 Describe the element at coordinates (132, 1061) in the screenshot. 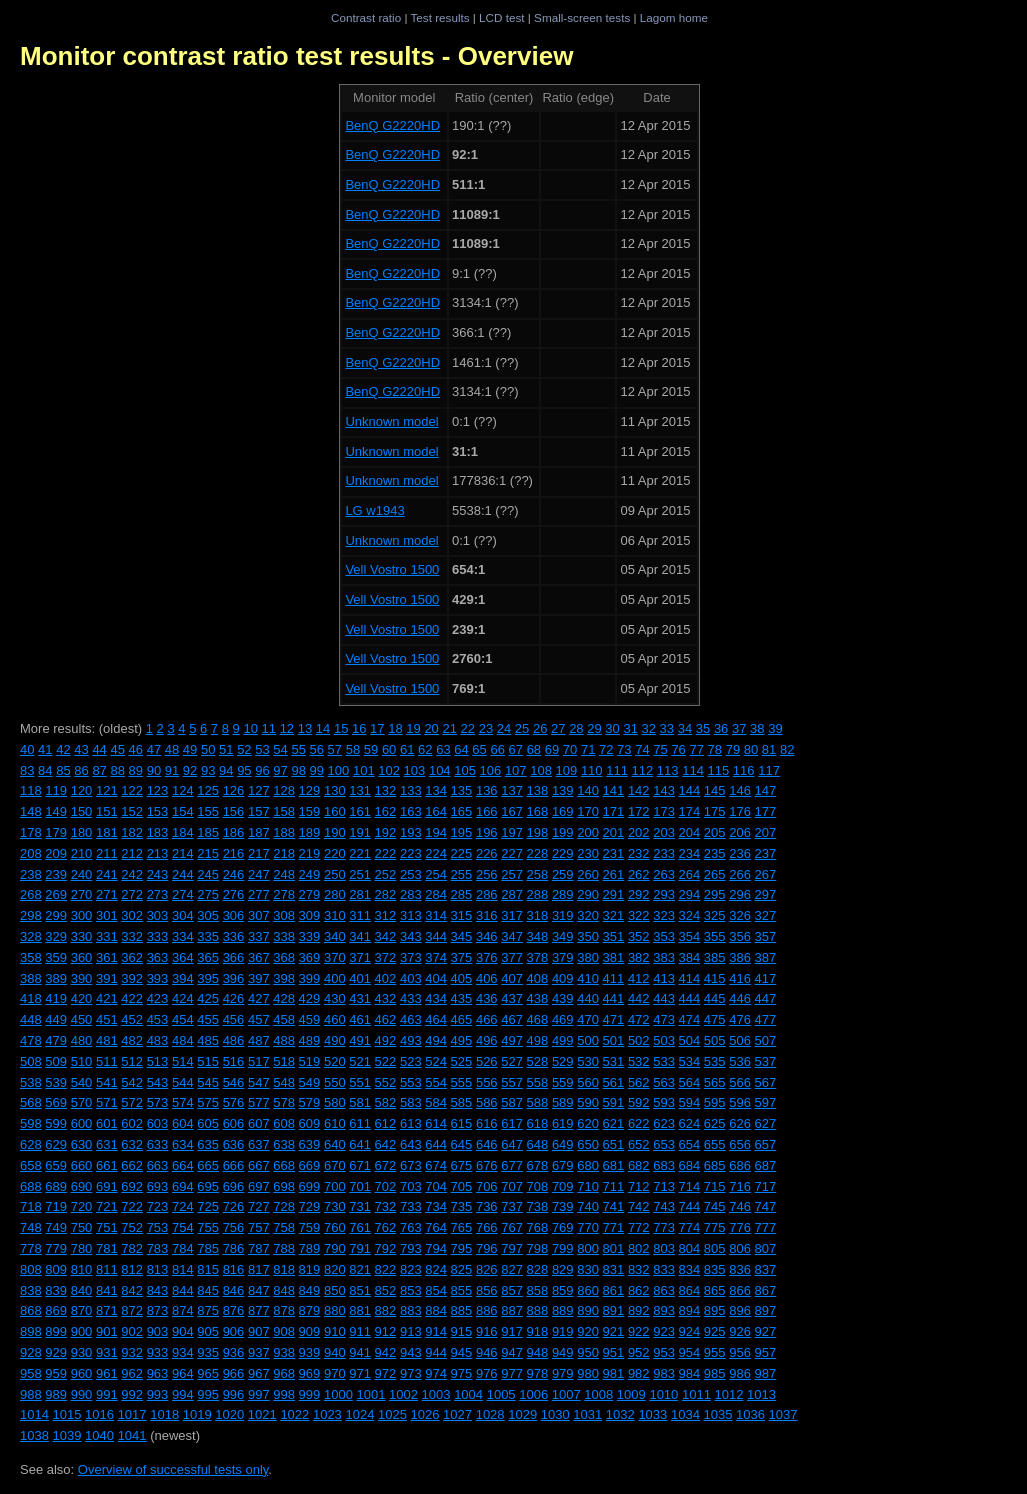

I see `512` at that location.